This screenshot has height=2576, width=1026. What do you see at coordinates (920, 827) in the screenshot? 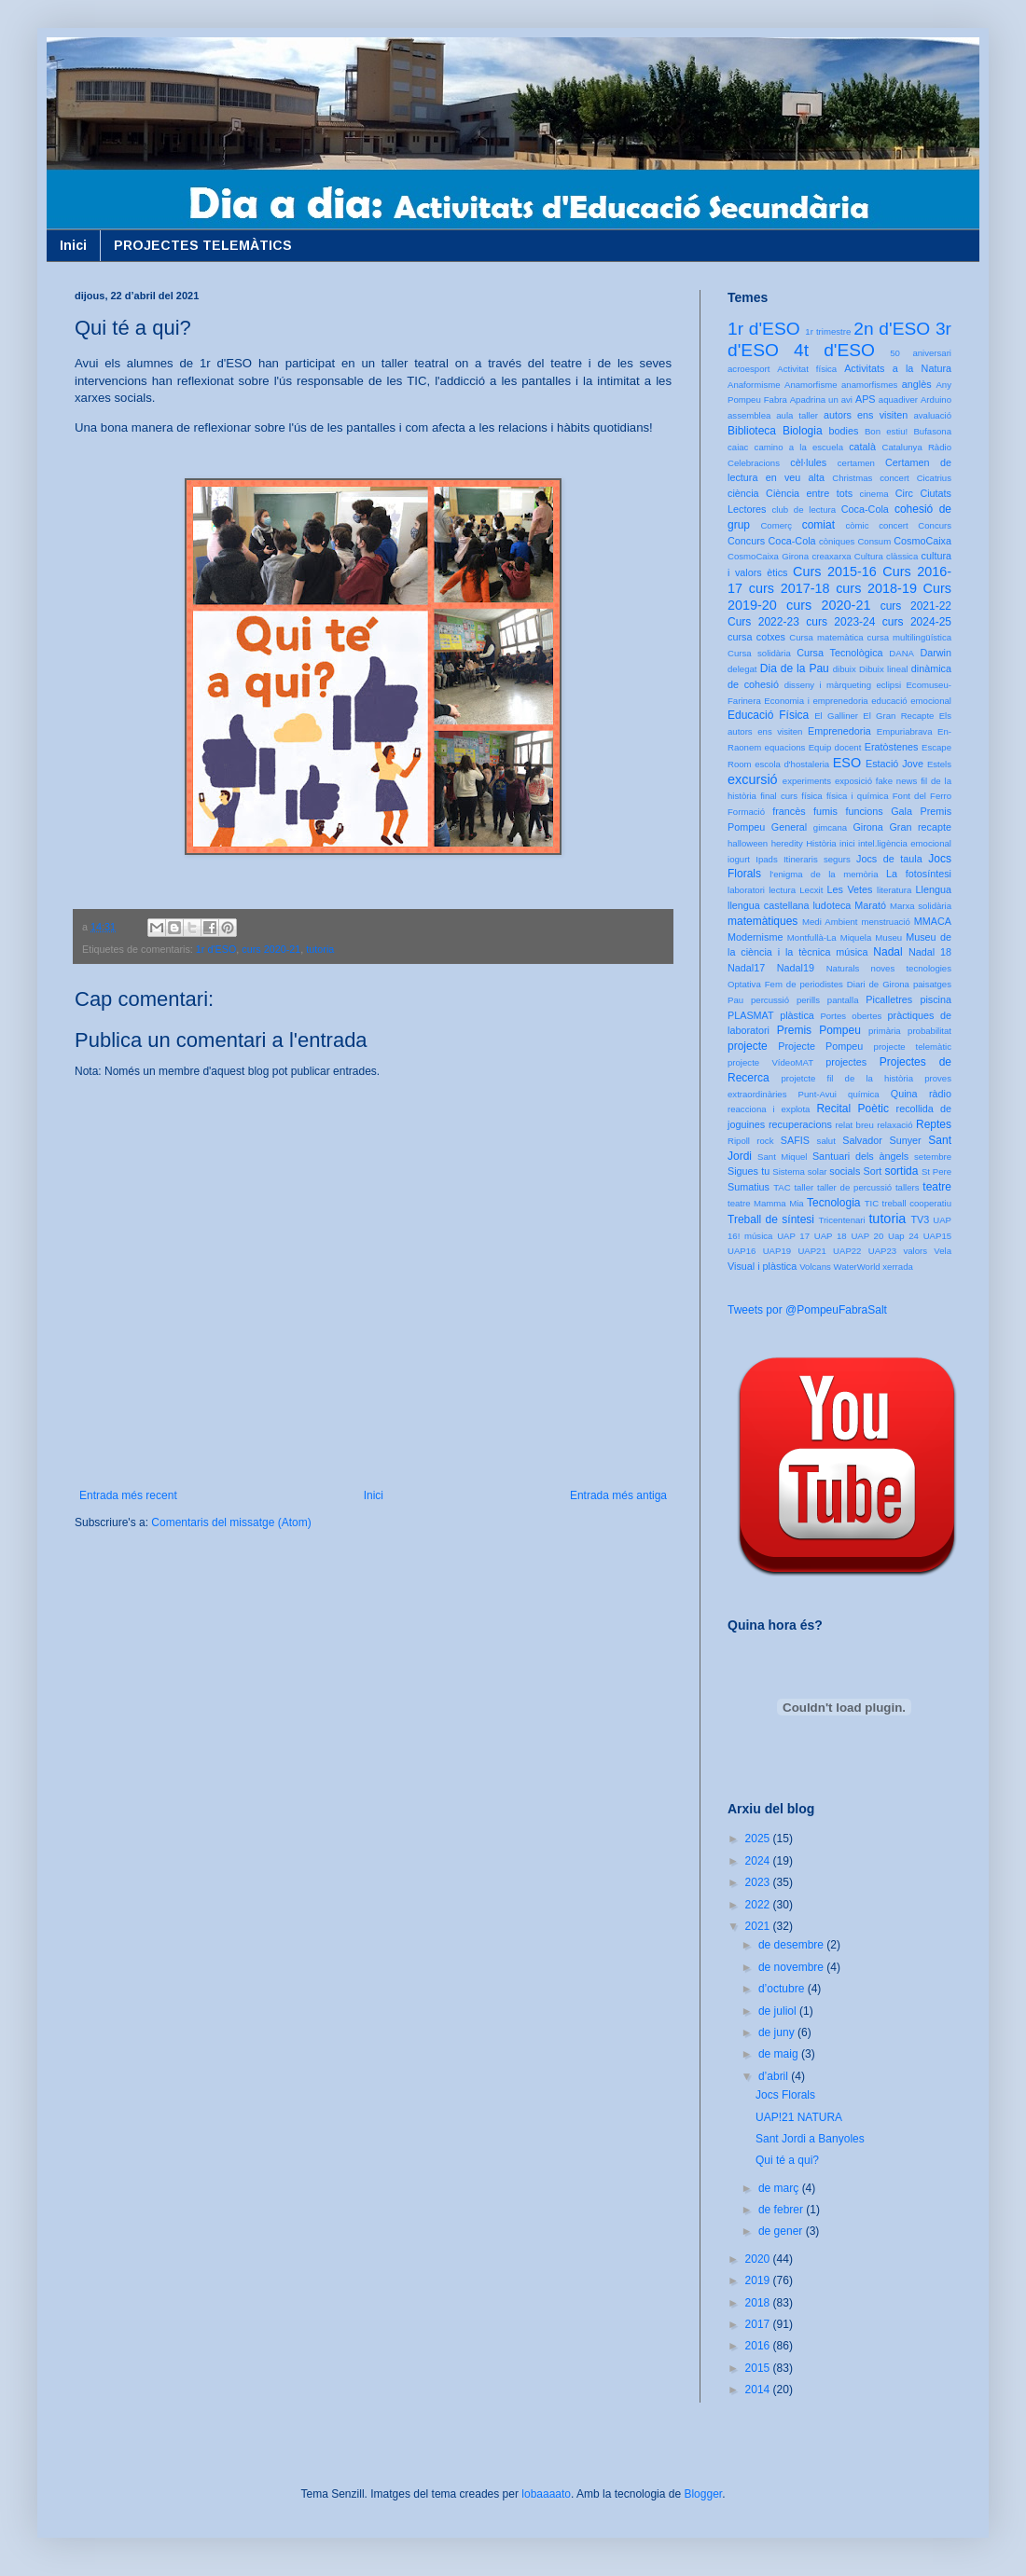
I see `Gran recapte` at bounding box center [920, 827].